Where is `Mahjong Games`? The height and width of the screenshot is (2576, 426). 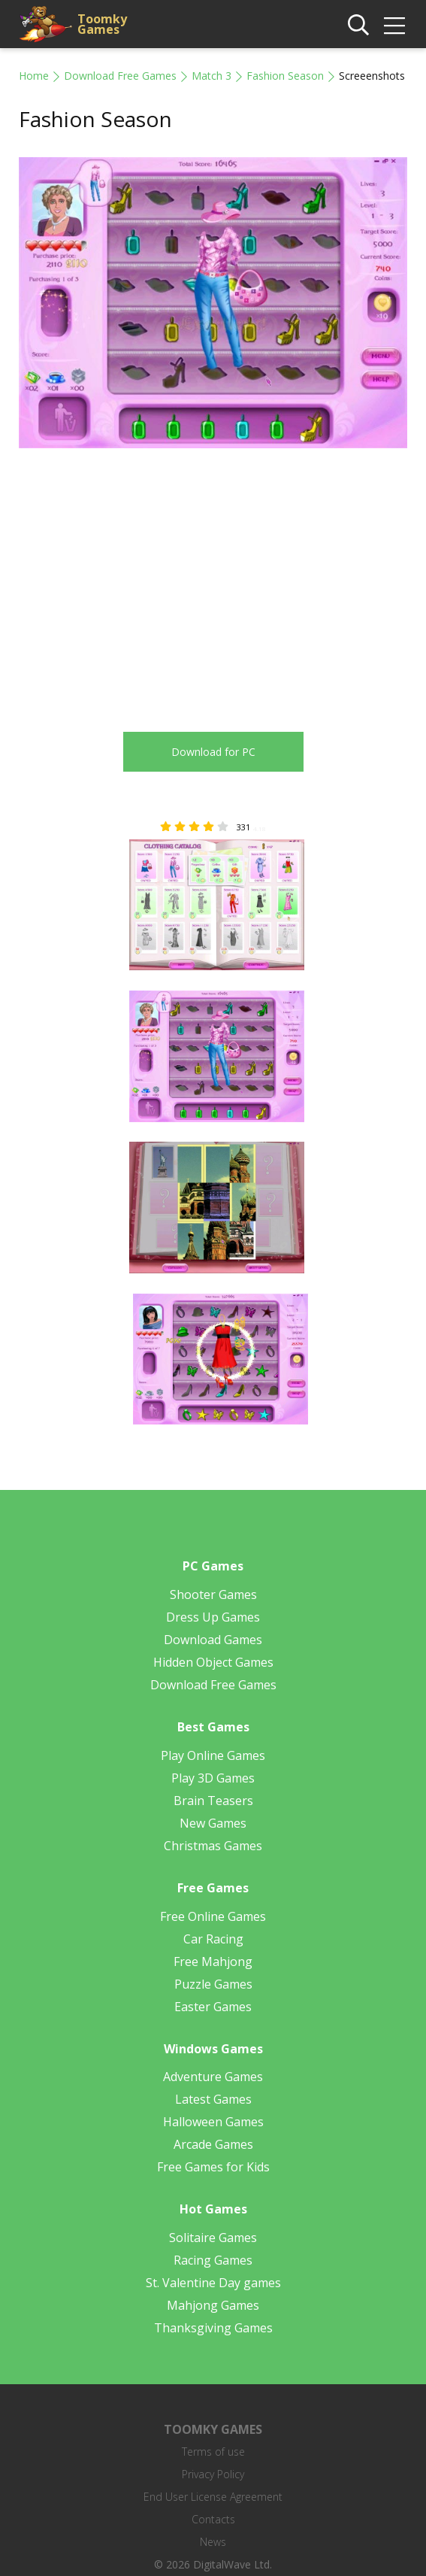
Mahjong Games is located at coordinates (213, 2305).